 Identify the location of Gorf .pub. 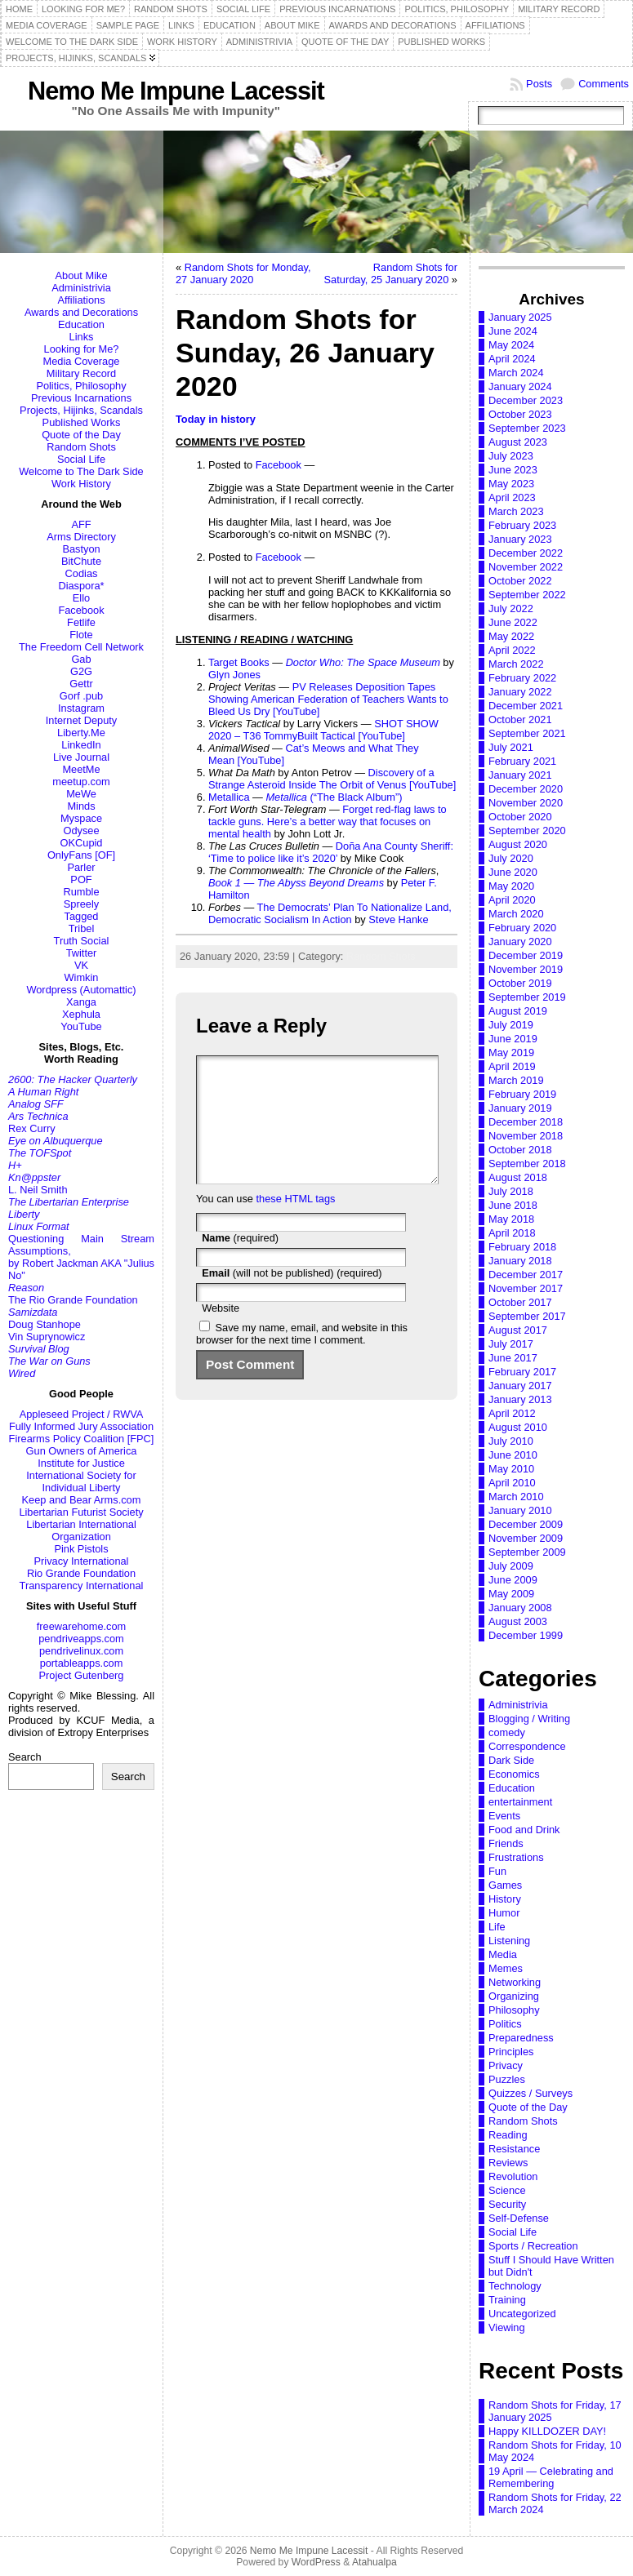
(81, 696).